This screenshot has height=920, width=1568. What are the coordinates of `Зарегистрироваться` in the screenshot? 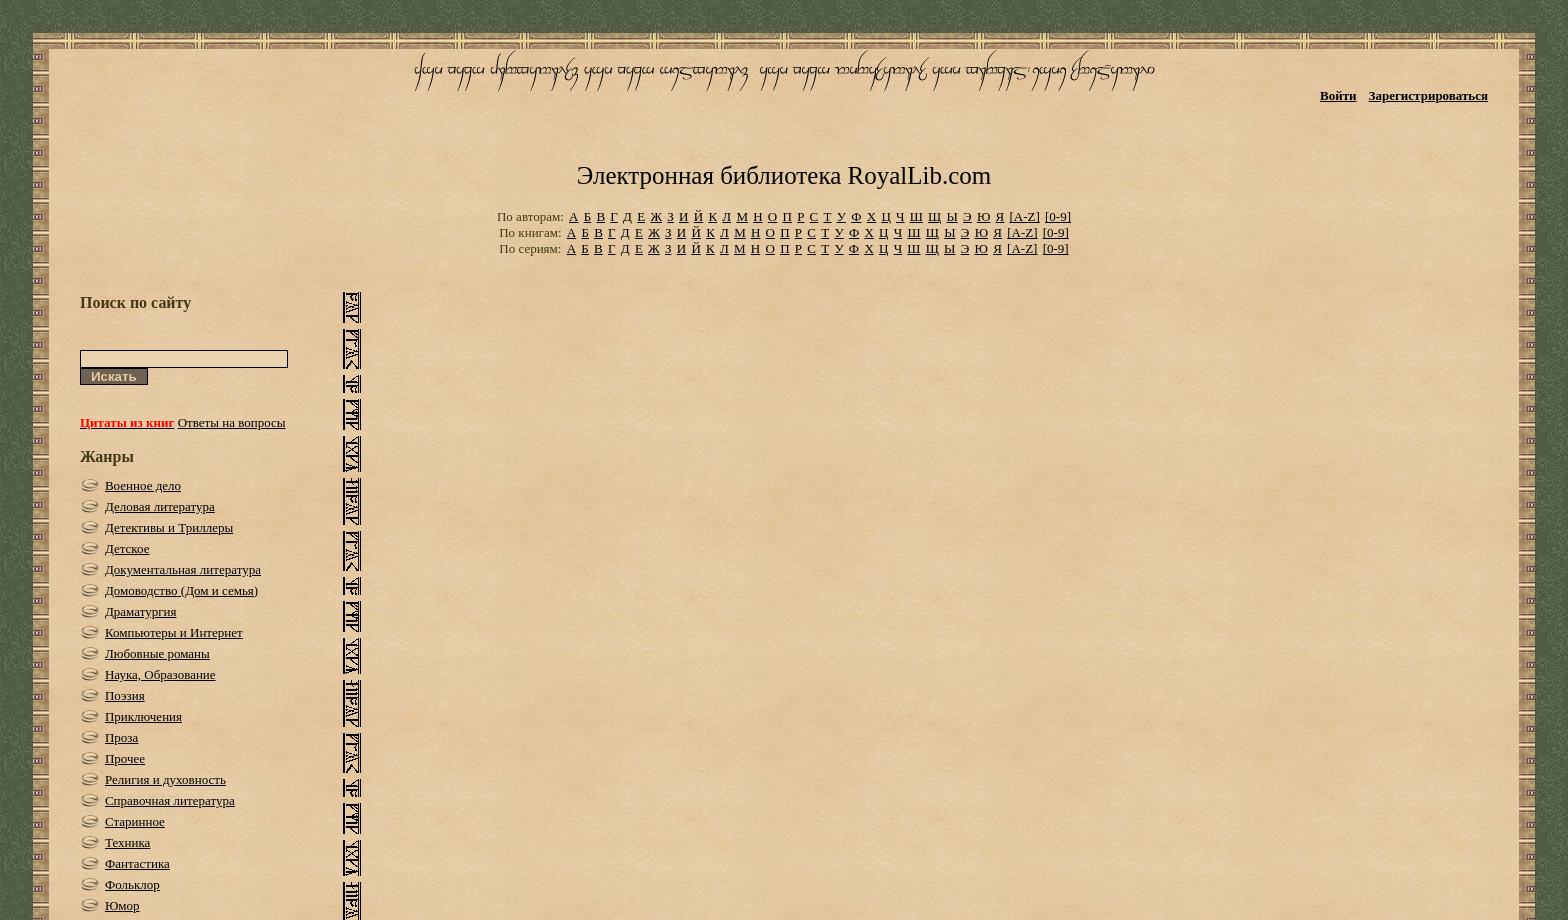 It's located at (1428, 95).